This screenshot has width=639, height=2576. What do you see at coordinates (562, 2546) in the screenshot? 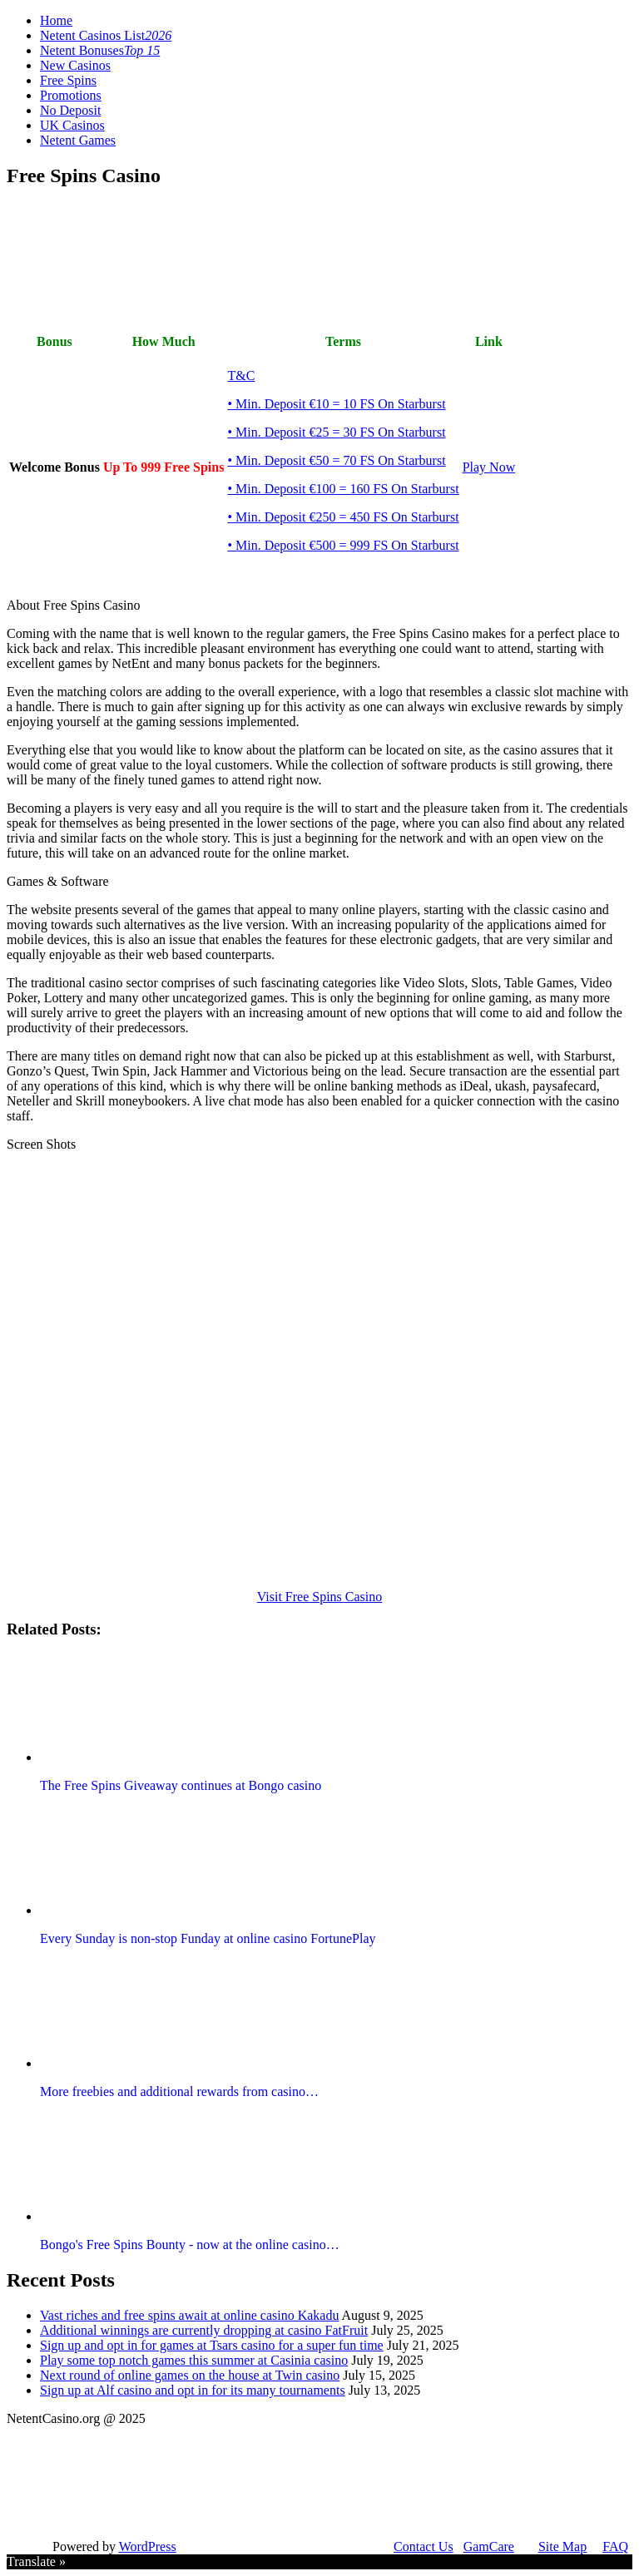
I see `Site Map` at bounding box center [562, 2546].